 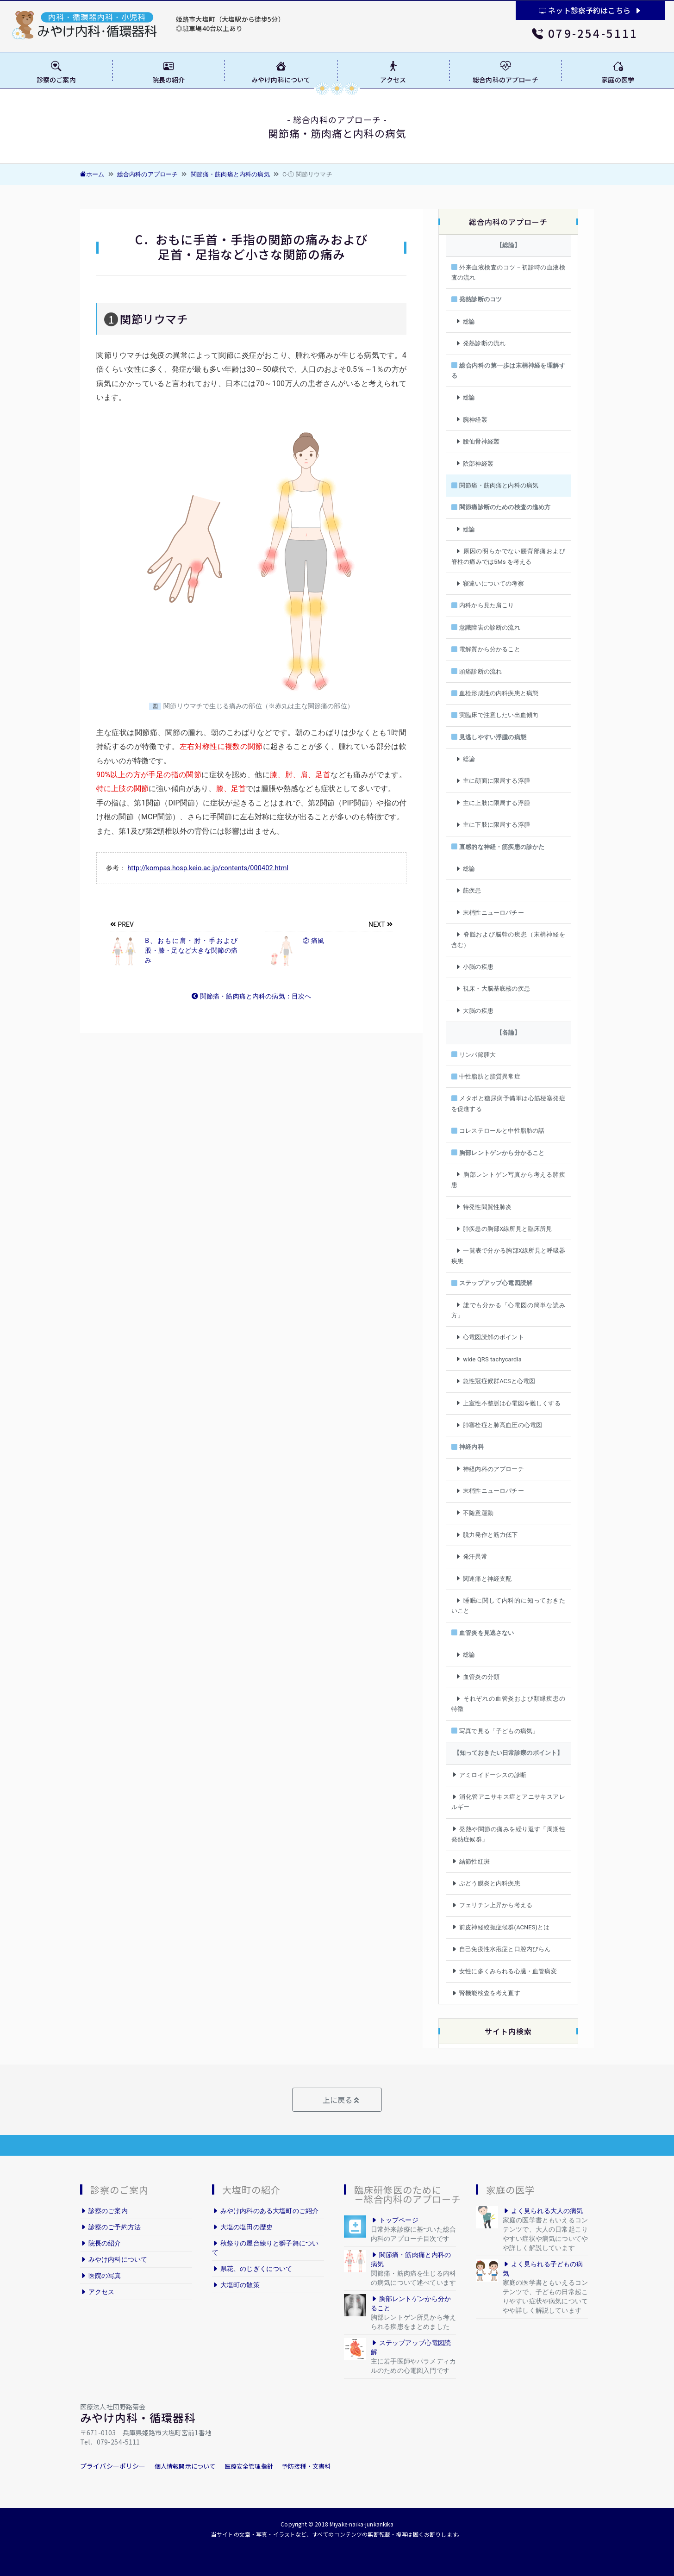 What do you see at coordinates (508, 1179) in the screenshot?
I see `胸部レントゲン写真から考える肺疾患` at bounding box center [508, 1179].